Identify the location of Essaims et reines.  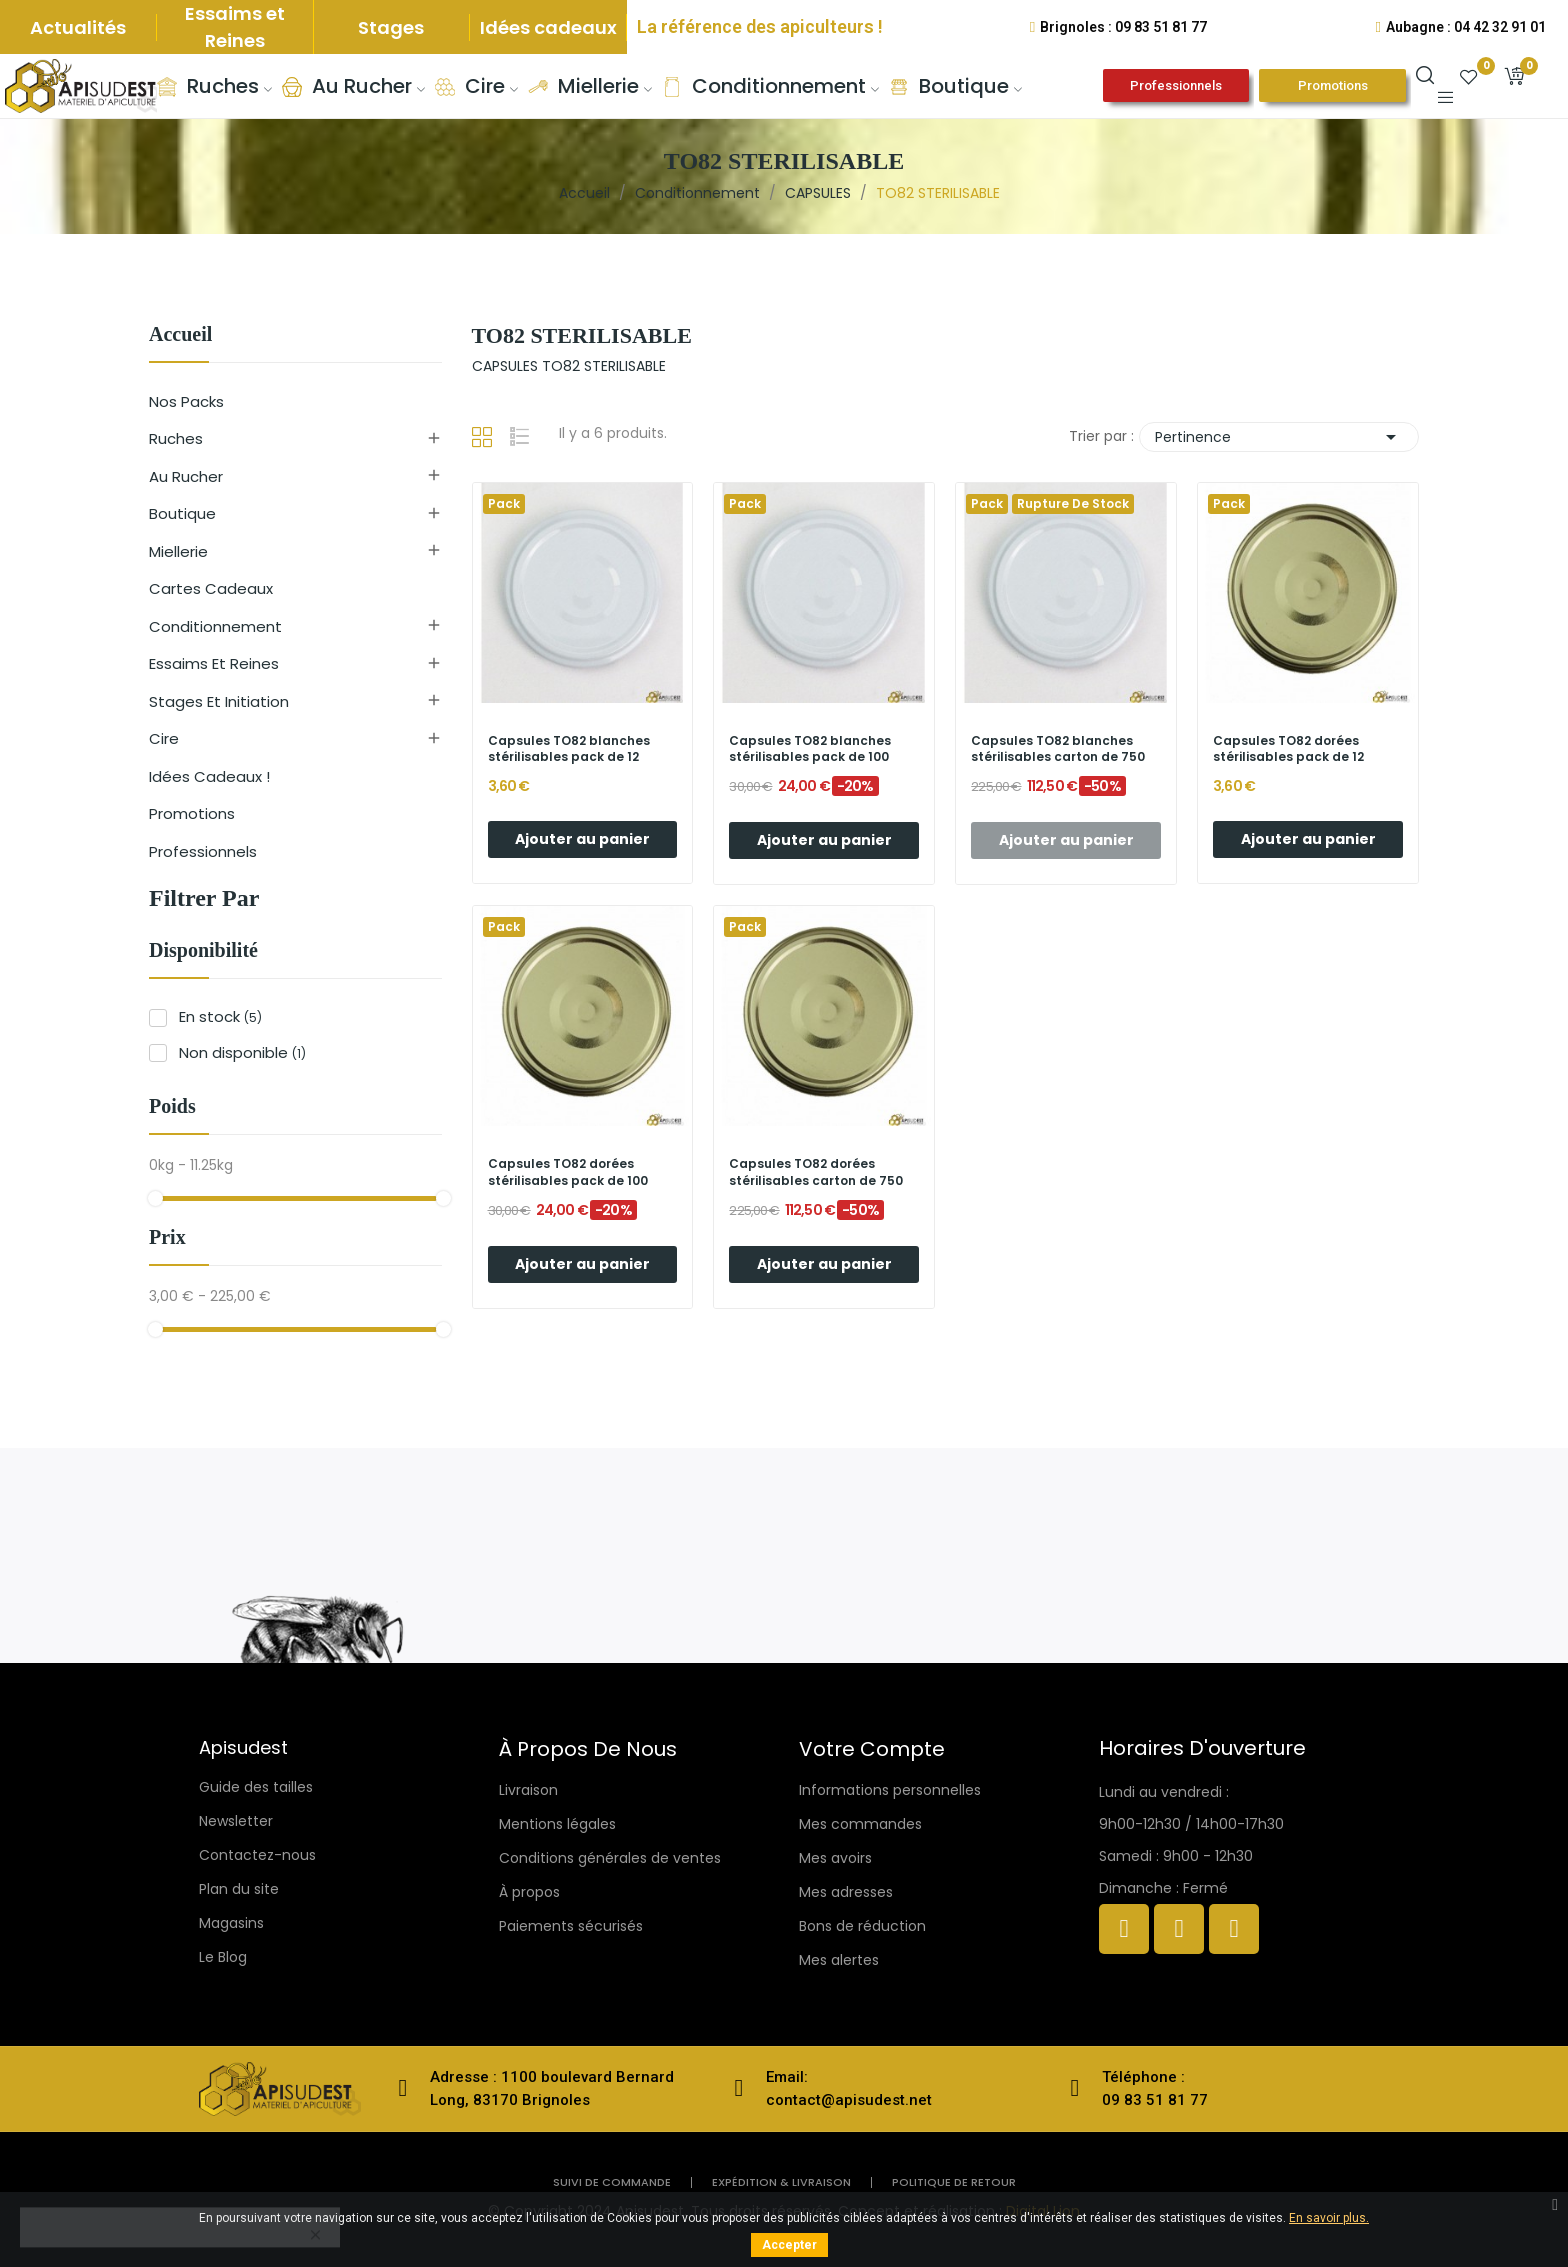
(214, 663).